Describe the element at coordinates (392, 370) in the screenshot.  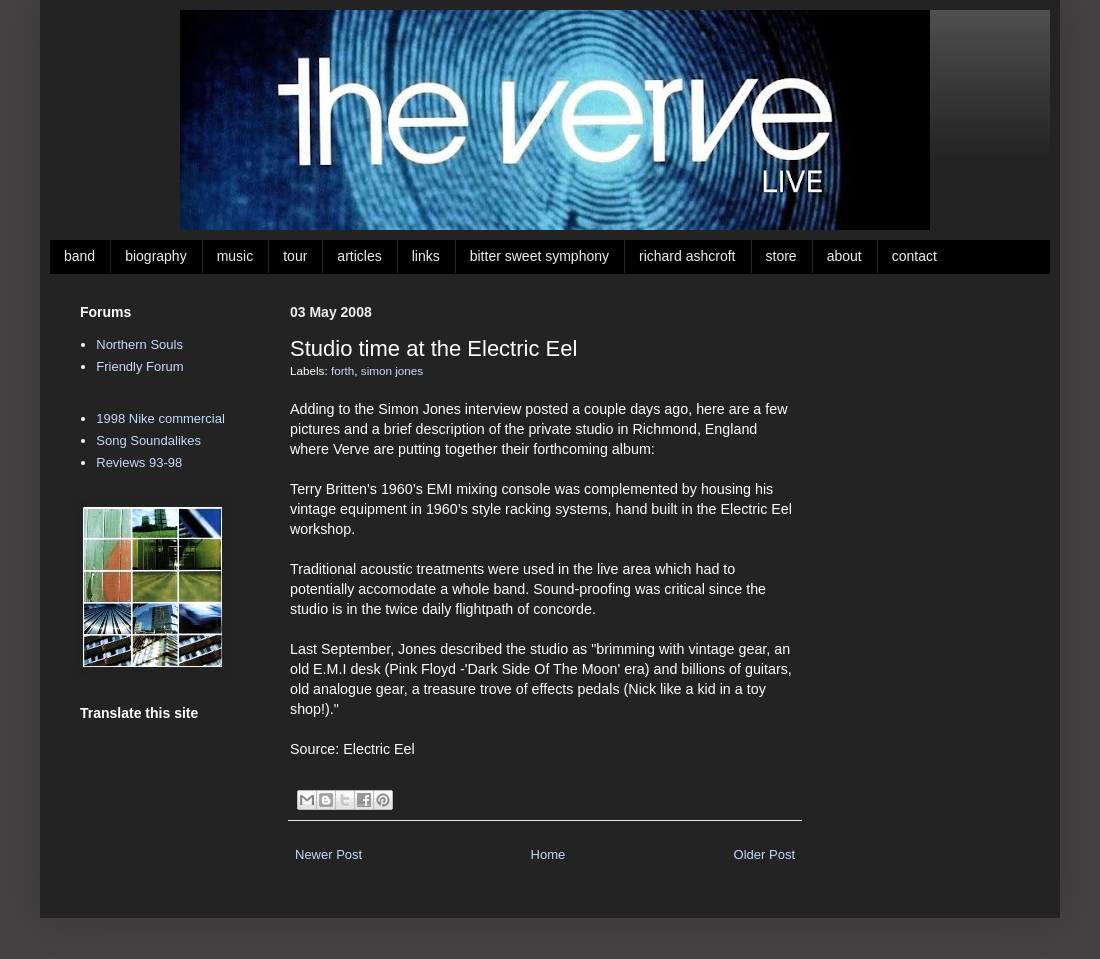
I see `simon jones` at that location.